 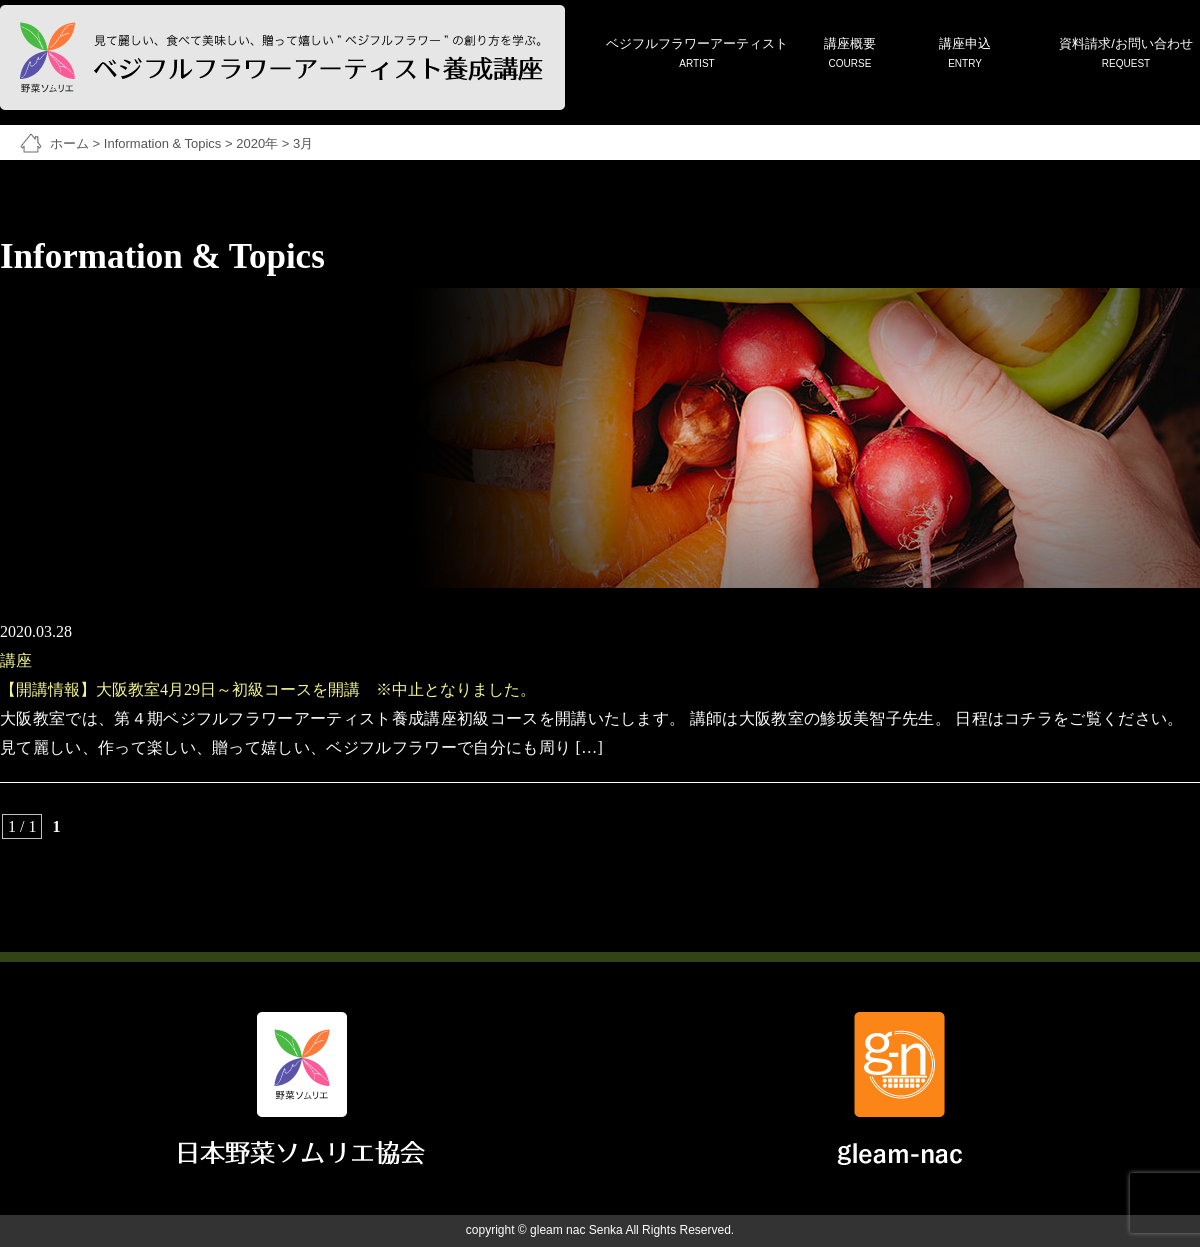 I want to click on 資料請求/お問い合わせ, so click(x=1126, y=54).